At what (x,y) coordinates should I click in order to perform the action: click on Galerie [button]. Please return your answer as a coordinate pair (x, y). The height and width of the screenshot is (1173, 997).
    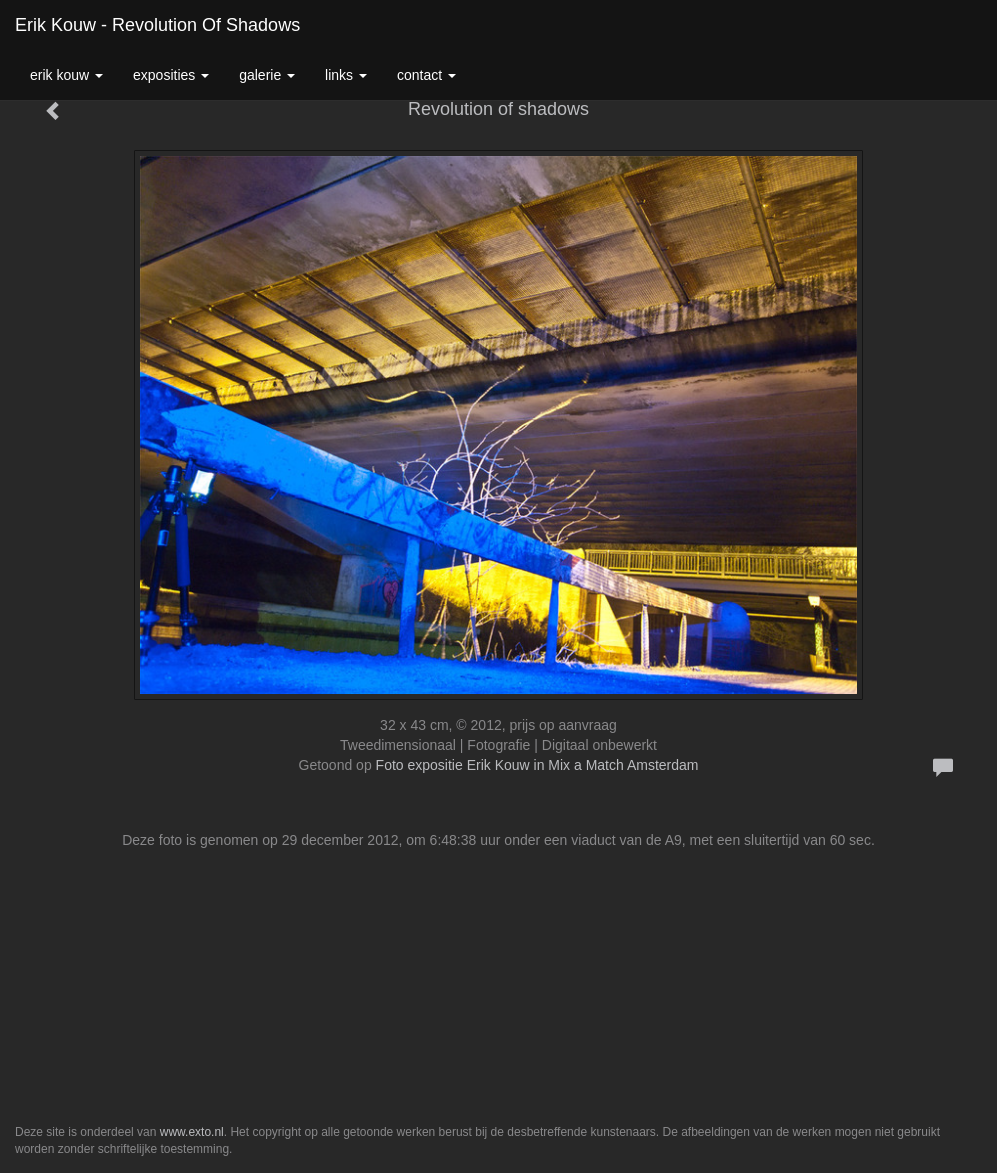
    Looking at the image, I should click on (267, 75).